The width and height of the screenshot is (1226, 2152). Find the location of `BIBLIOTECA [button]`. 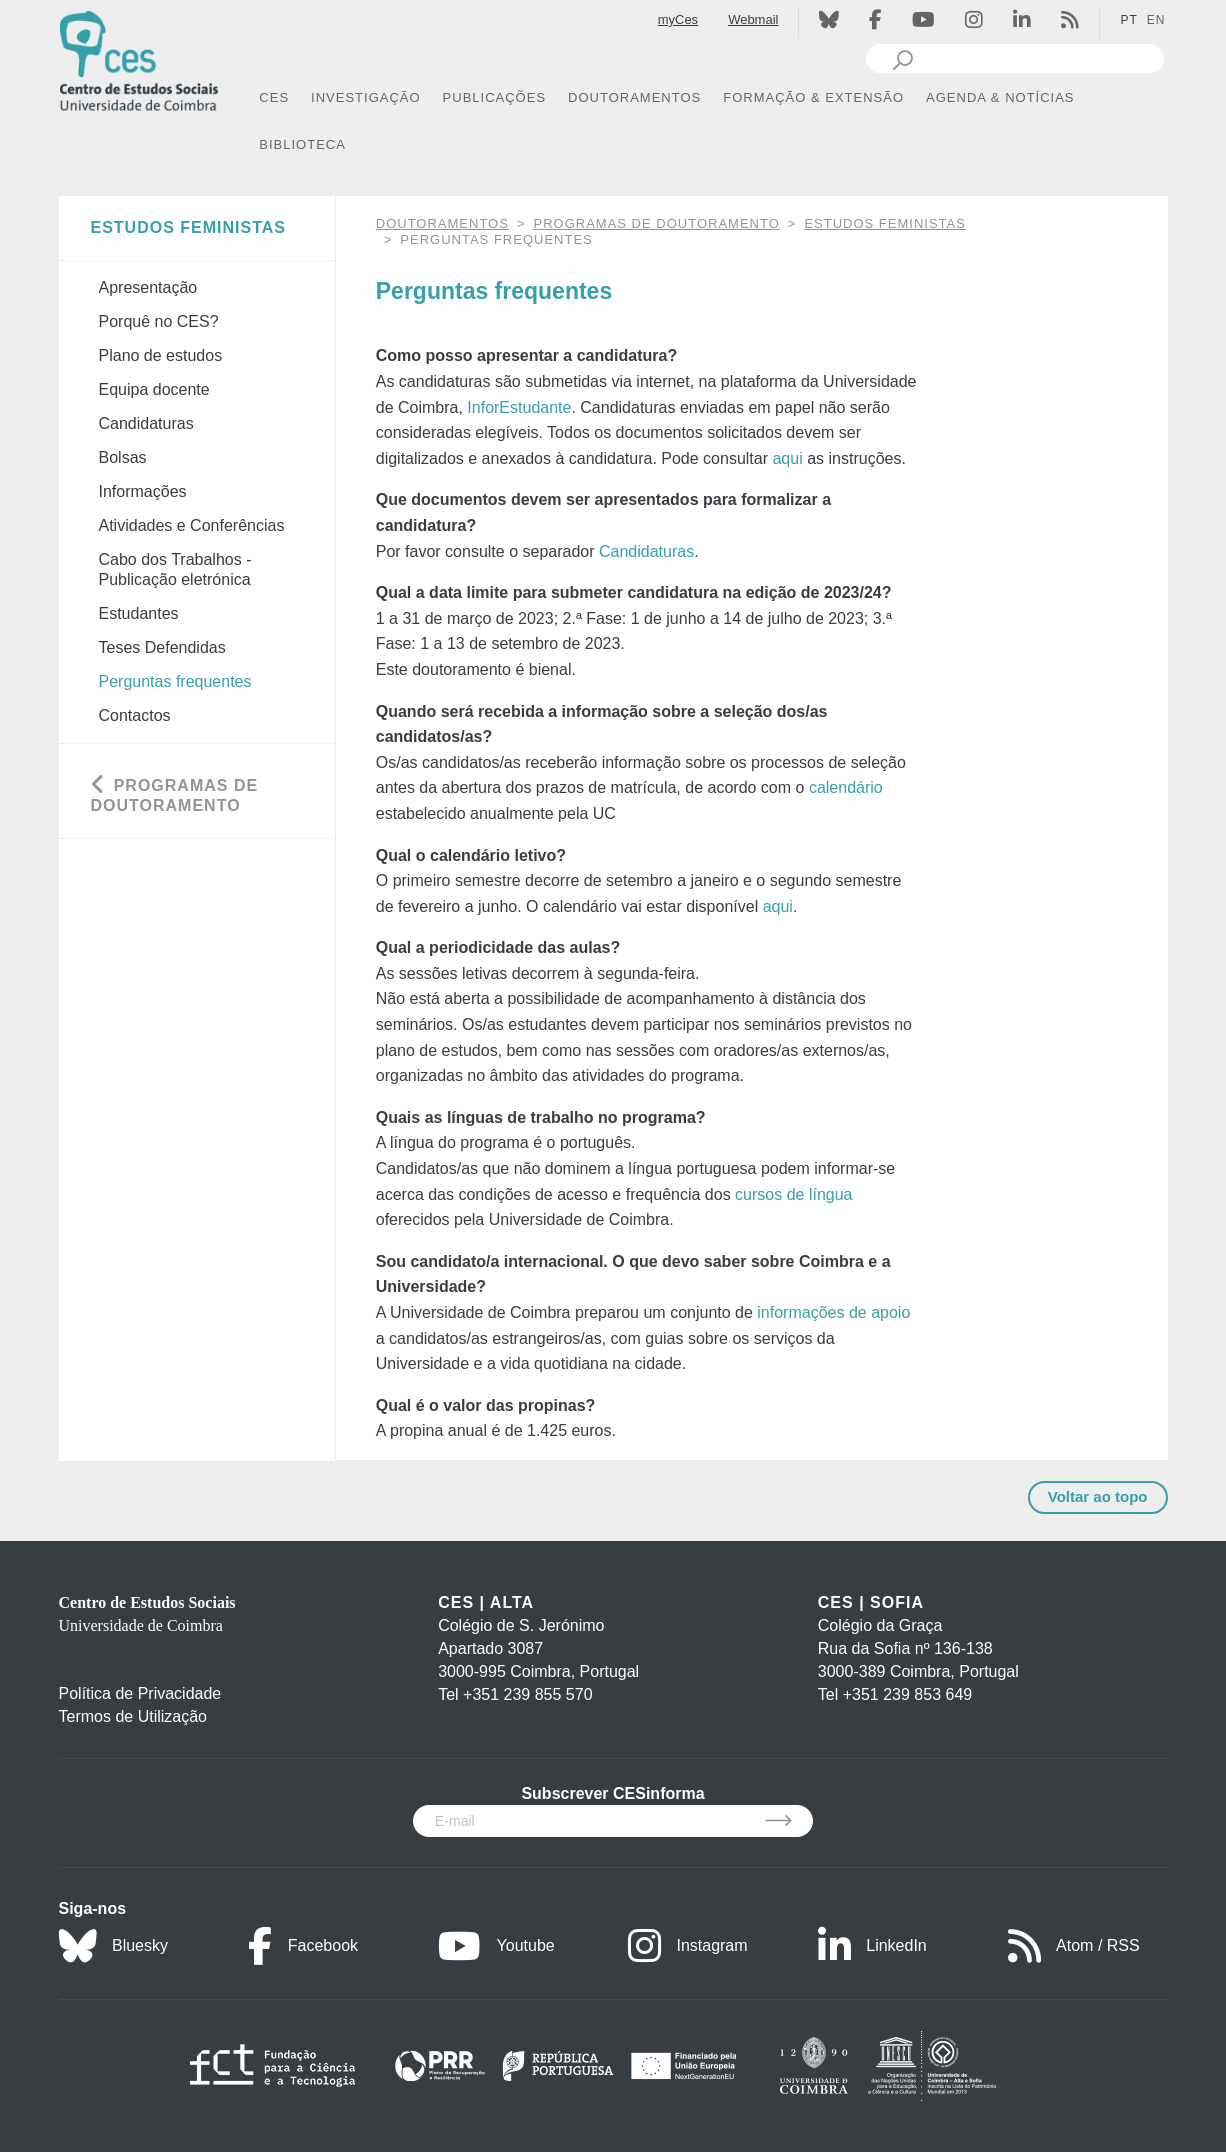

BIBLIOTECA [button] is located at coordinates (302, 144).